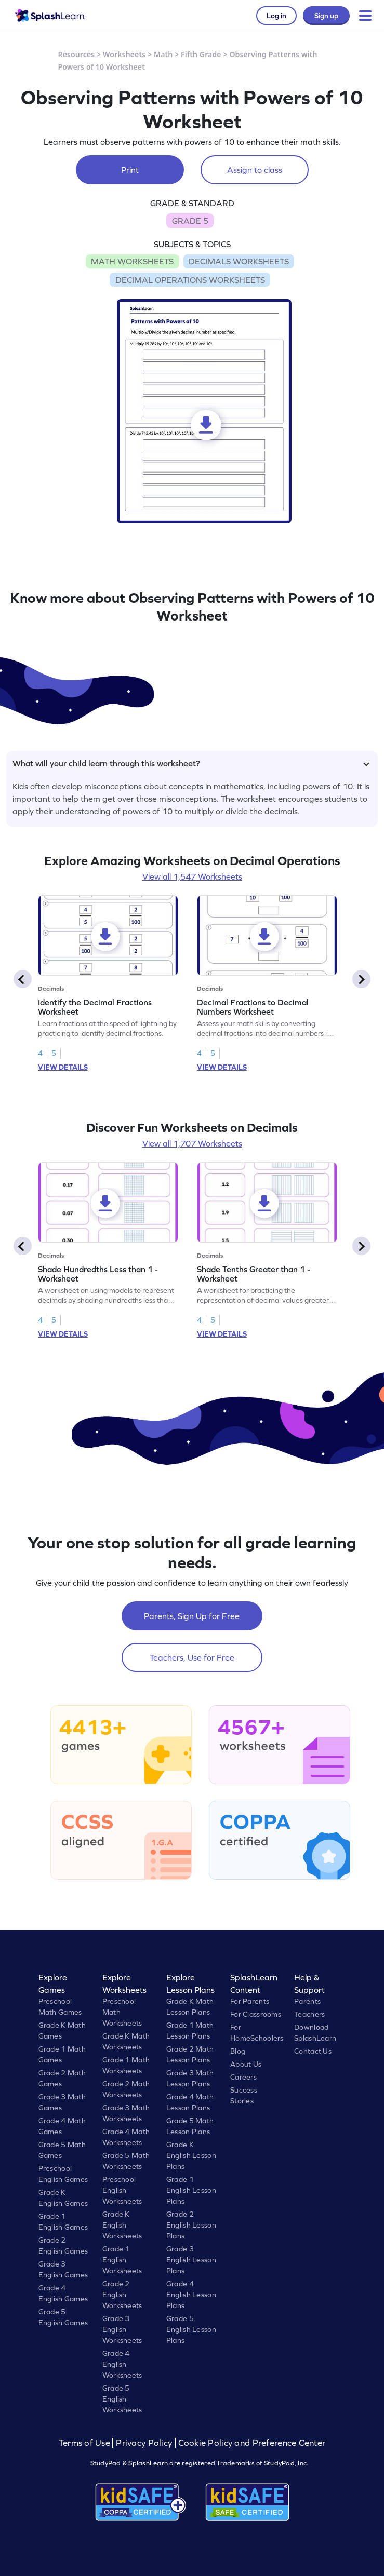  Describe the element at coordinates (86, 2443) in the screenshot. I see `Terms of Use` at that location.